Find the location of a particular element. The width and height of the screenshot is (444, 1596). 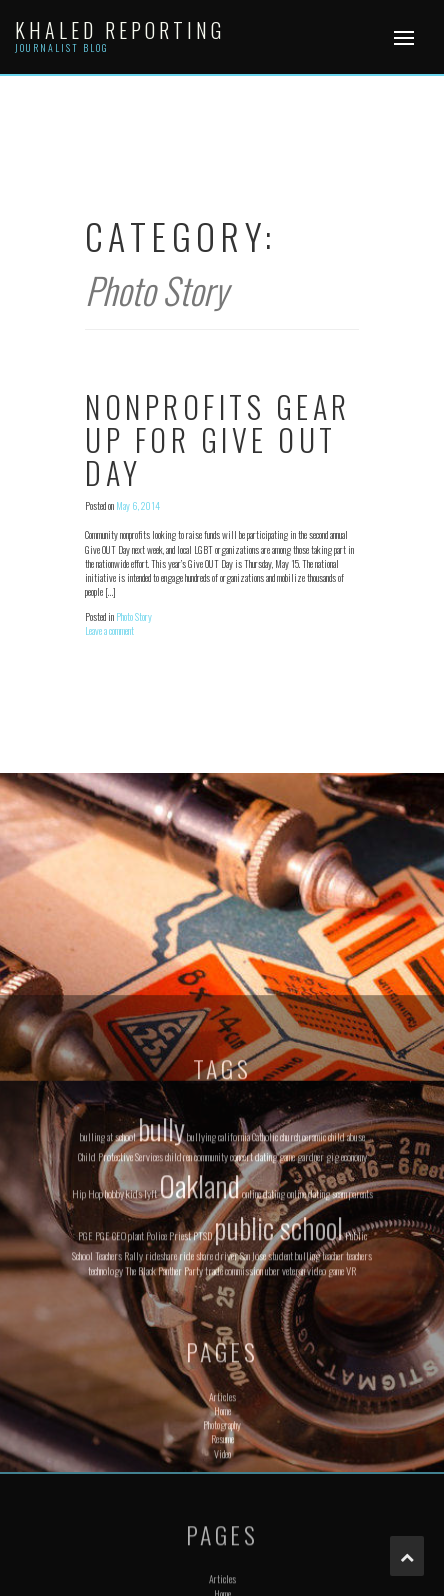

Khaled Reporting is located at coordinates (120, 30).